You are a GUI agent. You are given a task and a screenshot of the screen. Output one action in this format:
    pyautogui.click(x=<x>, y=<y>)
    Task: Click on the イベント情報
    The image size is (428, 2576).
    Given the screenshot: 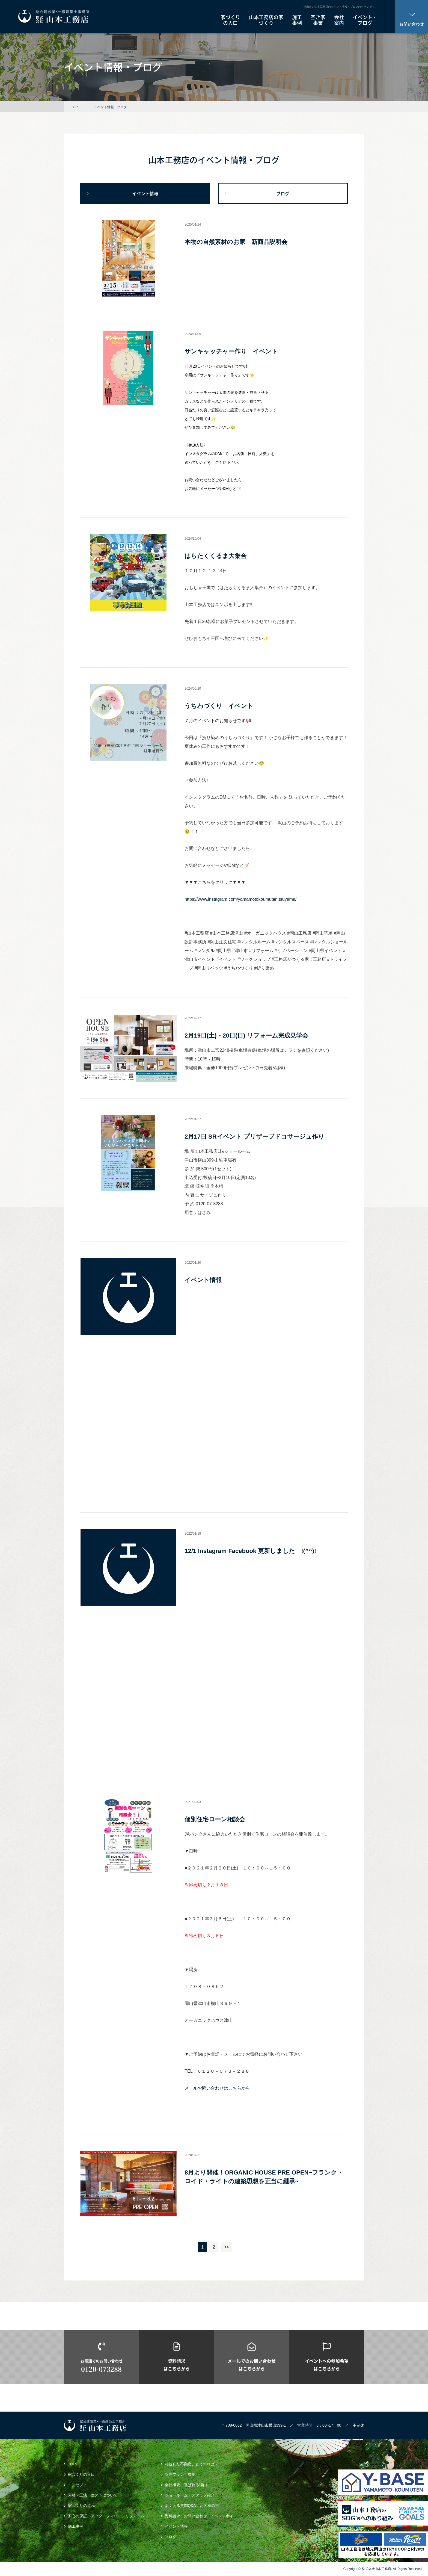 What is the action you would take?
    pyautogui.click(x=145, y=193)
    